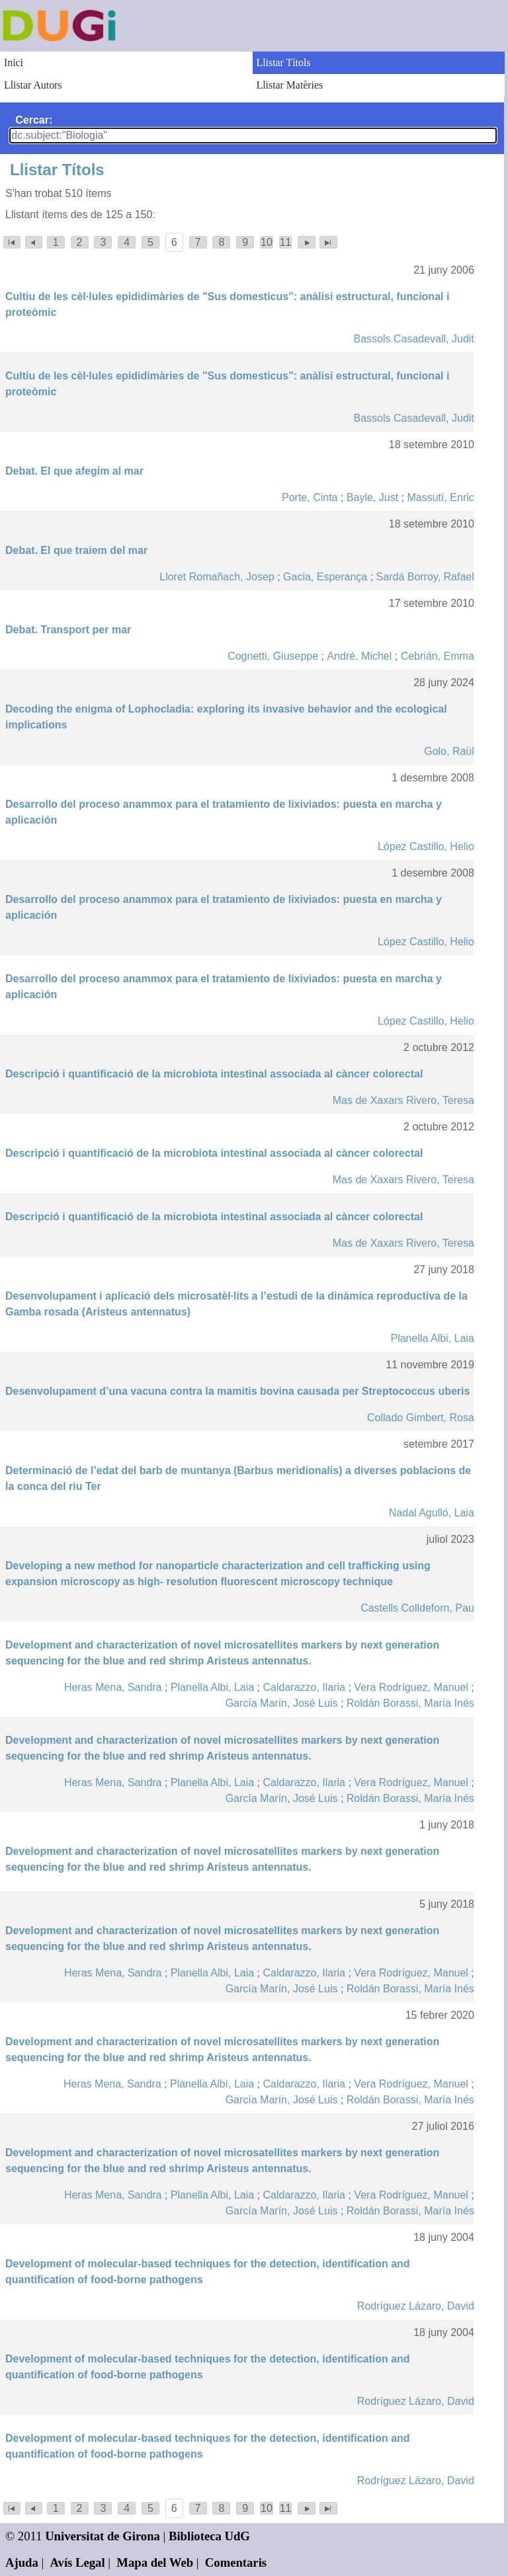 Image resolution: width=508 pixels, height=2576 pixels. What do you see at coordinates (102, 2536) in the screenshot?
I see `Universitat de Girona` at bounding box center [102, 2536].